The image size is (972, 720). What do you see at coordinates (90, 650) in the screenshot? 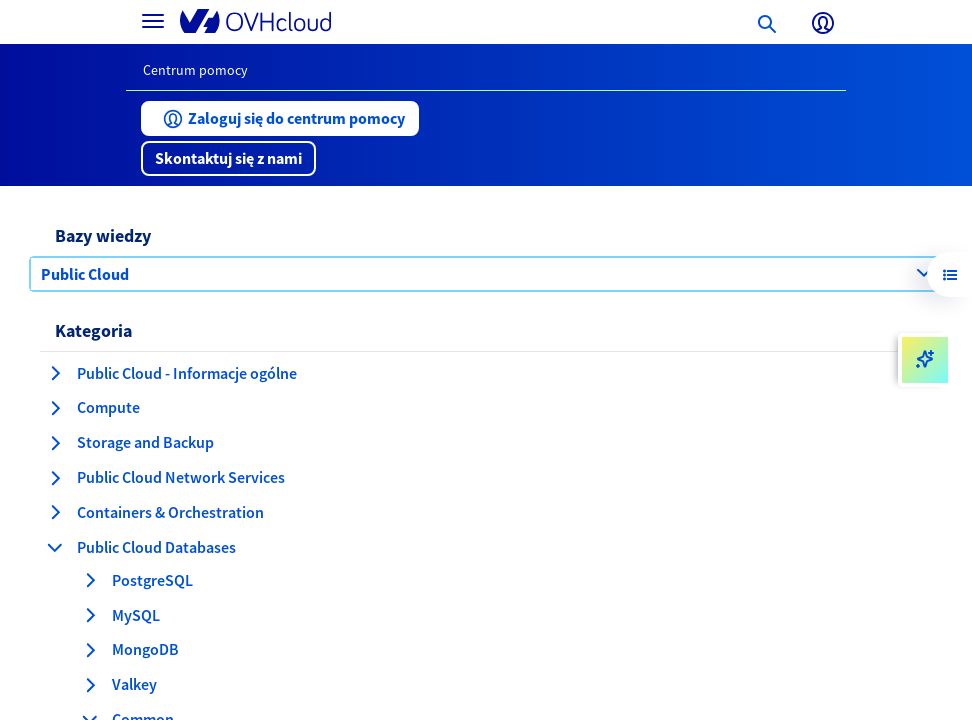
I see `[rozwiń kategorię MongoDB]` at bounding box center [90, 650].